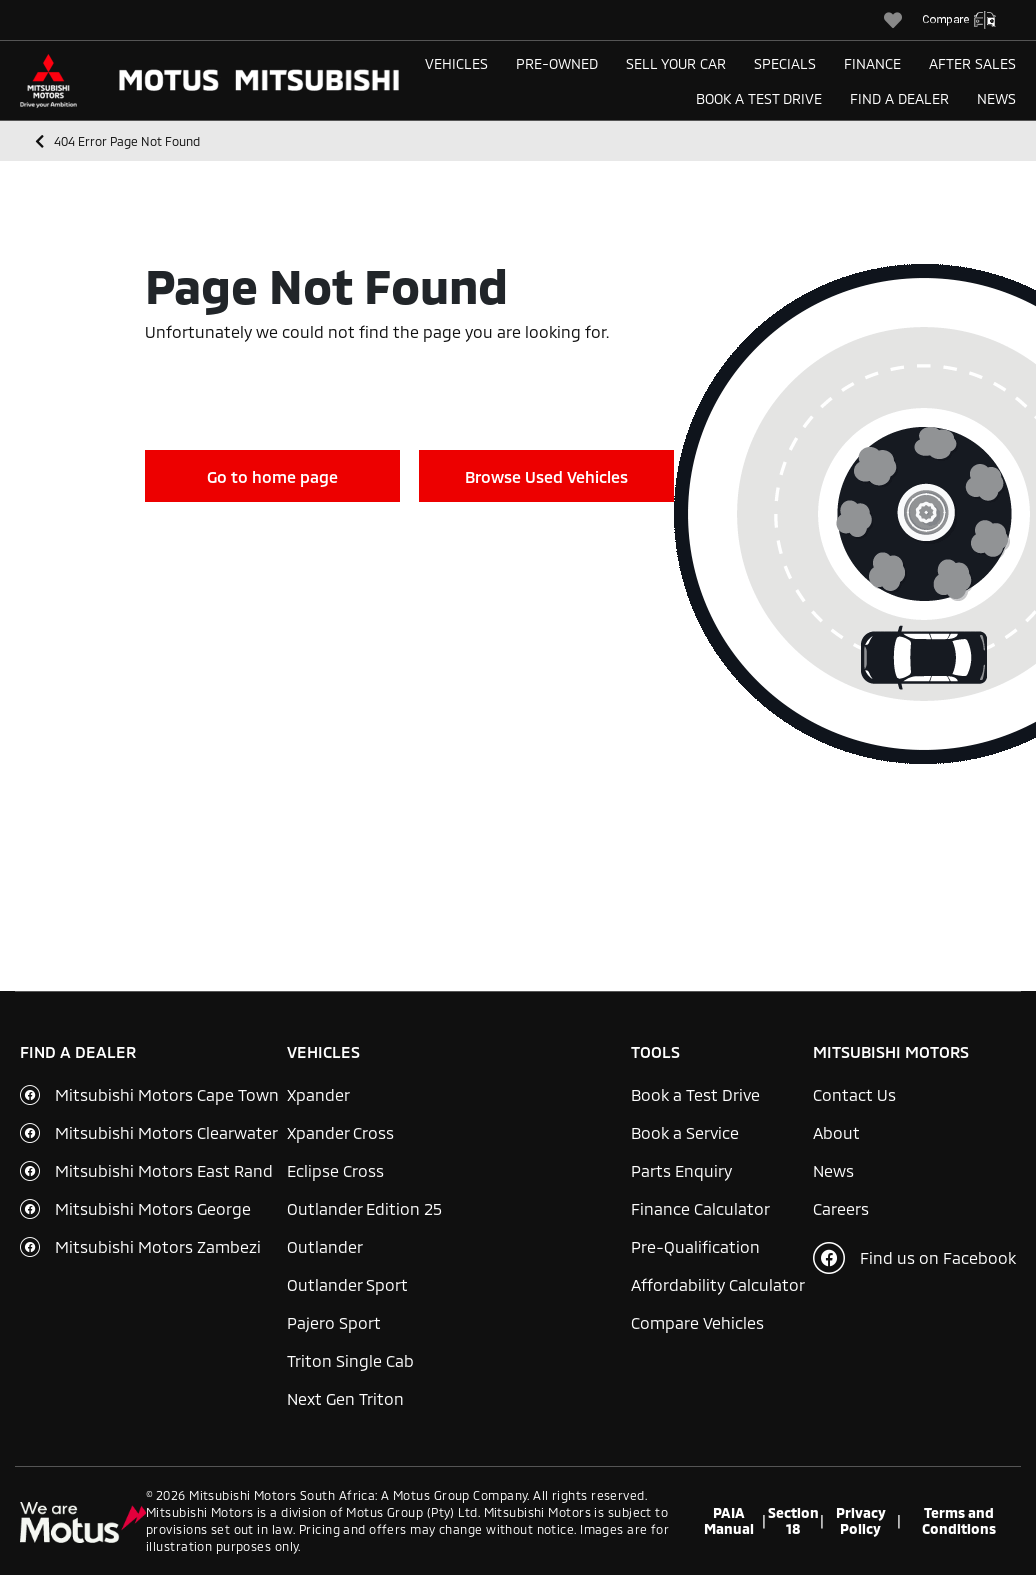 The image size is (1036, 1575). What do you see at coordinates (272, 476) in the screenshot?
I see `Go to home page` at bounding box center [272, 476].